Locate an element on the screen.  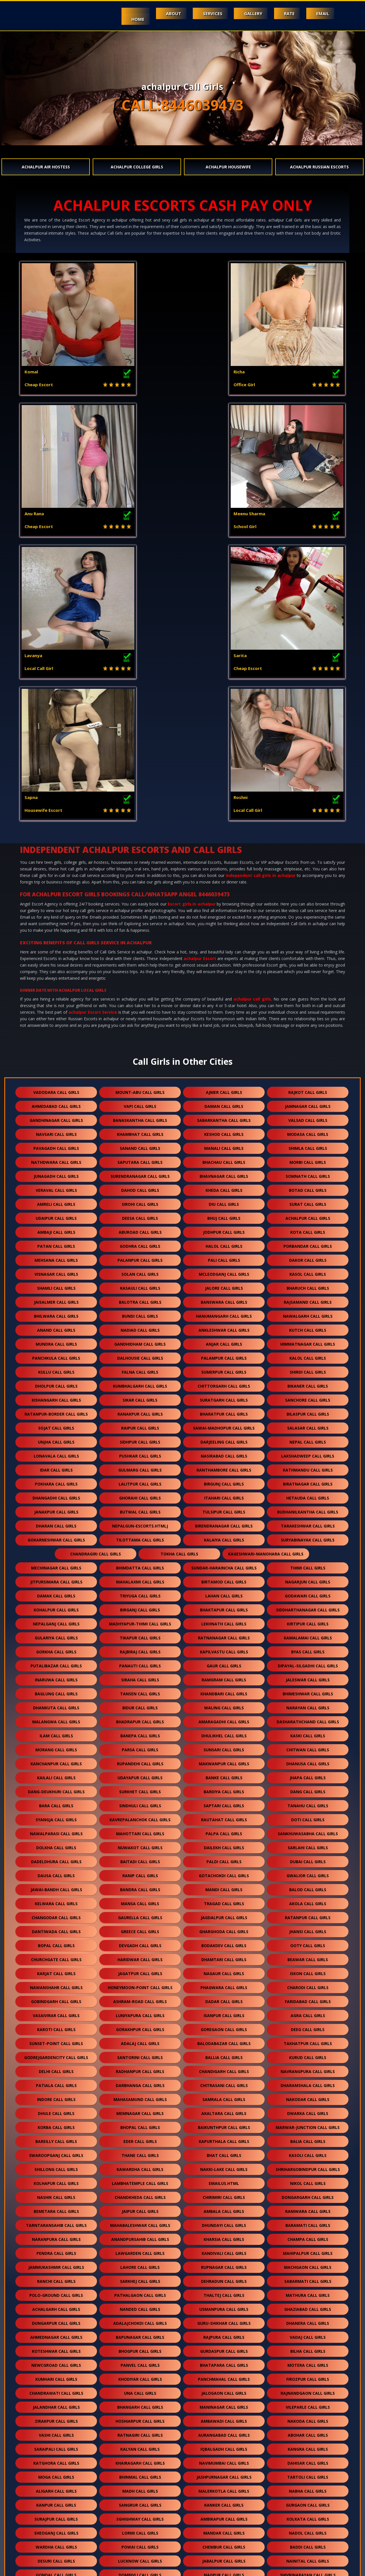
waling call girls is located at coordinates (224, 1424).